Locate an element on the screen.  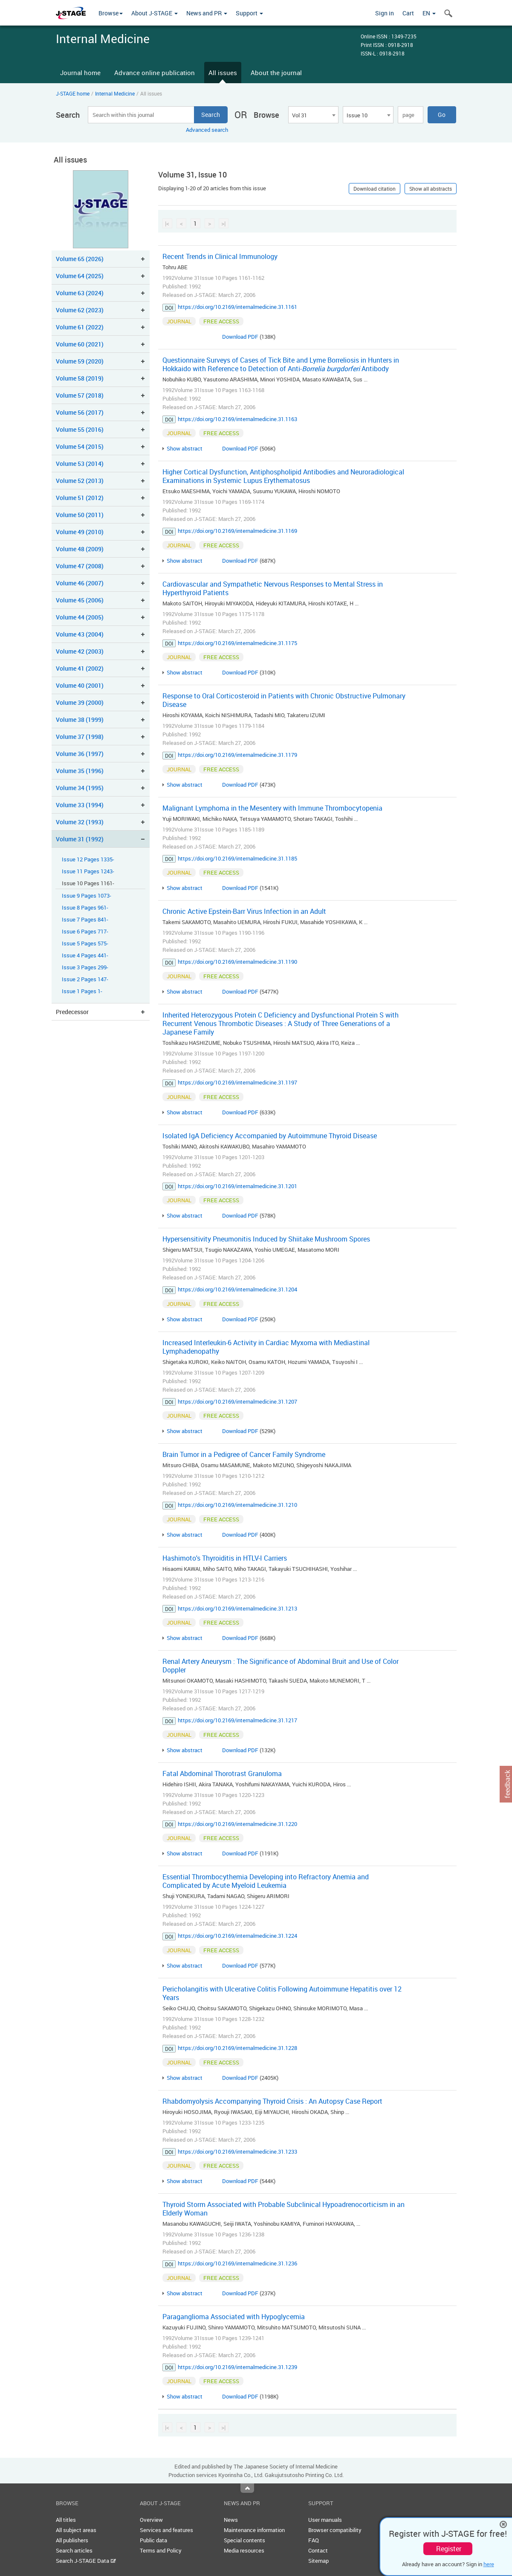
Volume 65 (2026) is located at coordinates (80, 259).